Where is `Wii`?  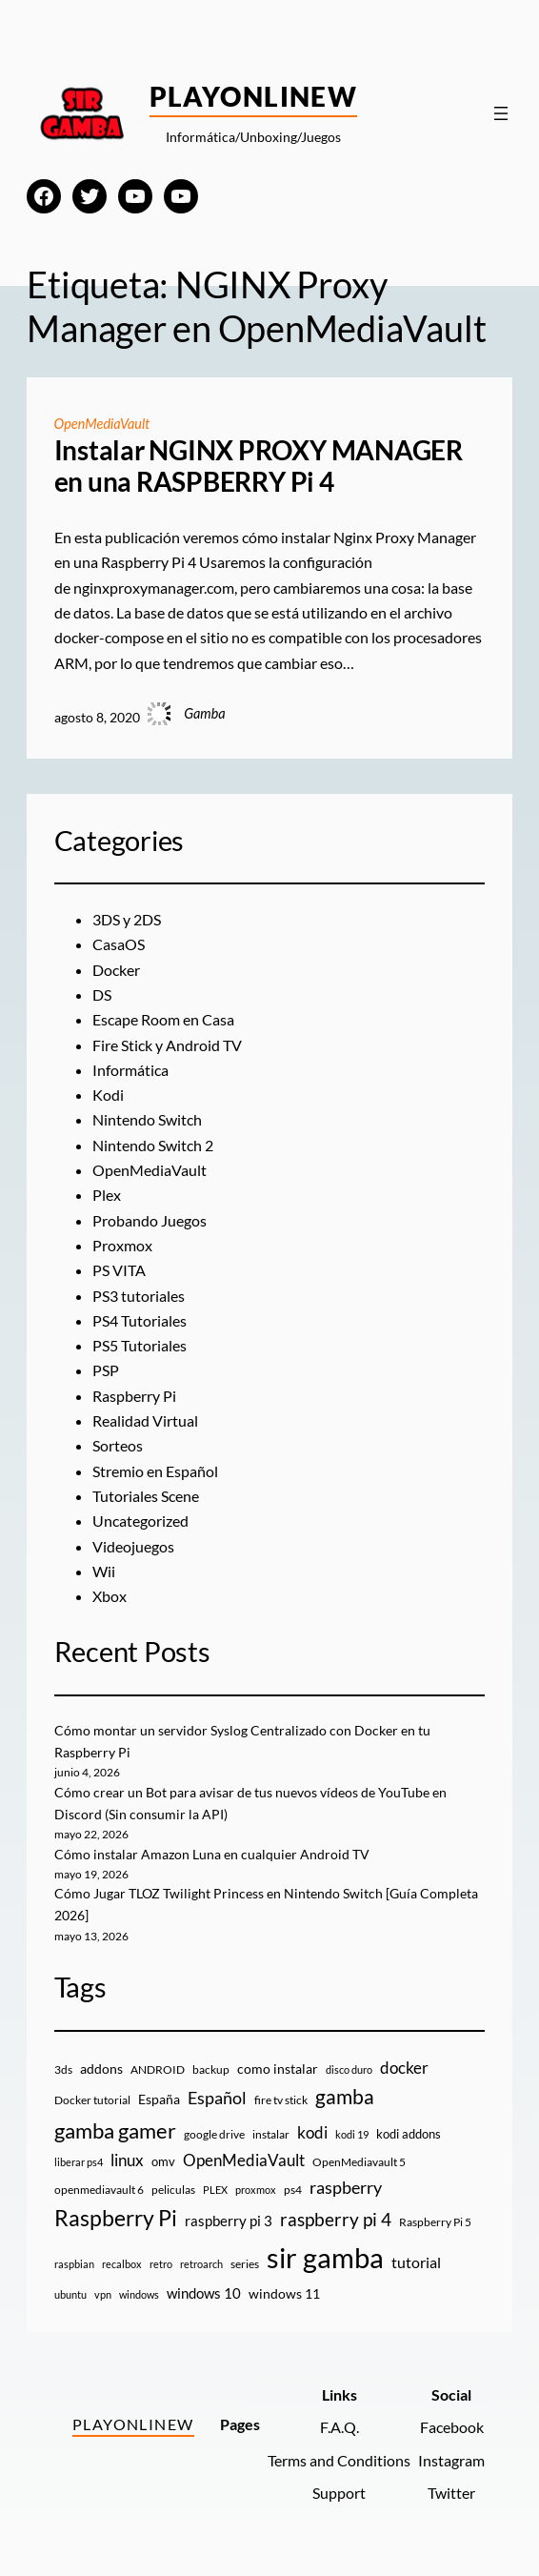 Wii is located at coordinates (103, 1571).